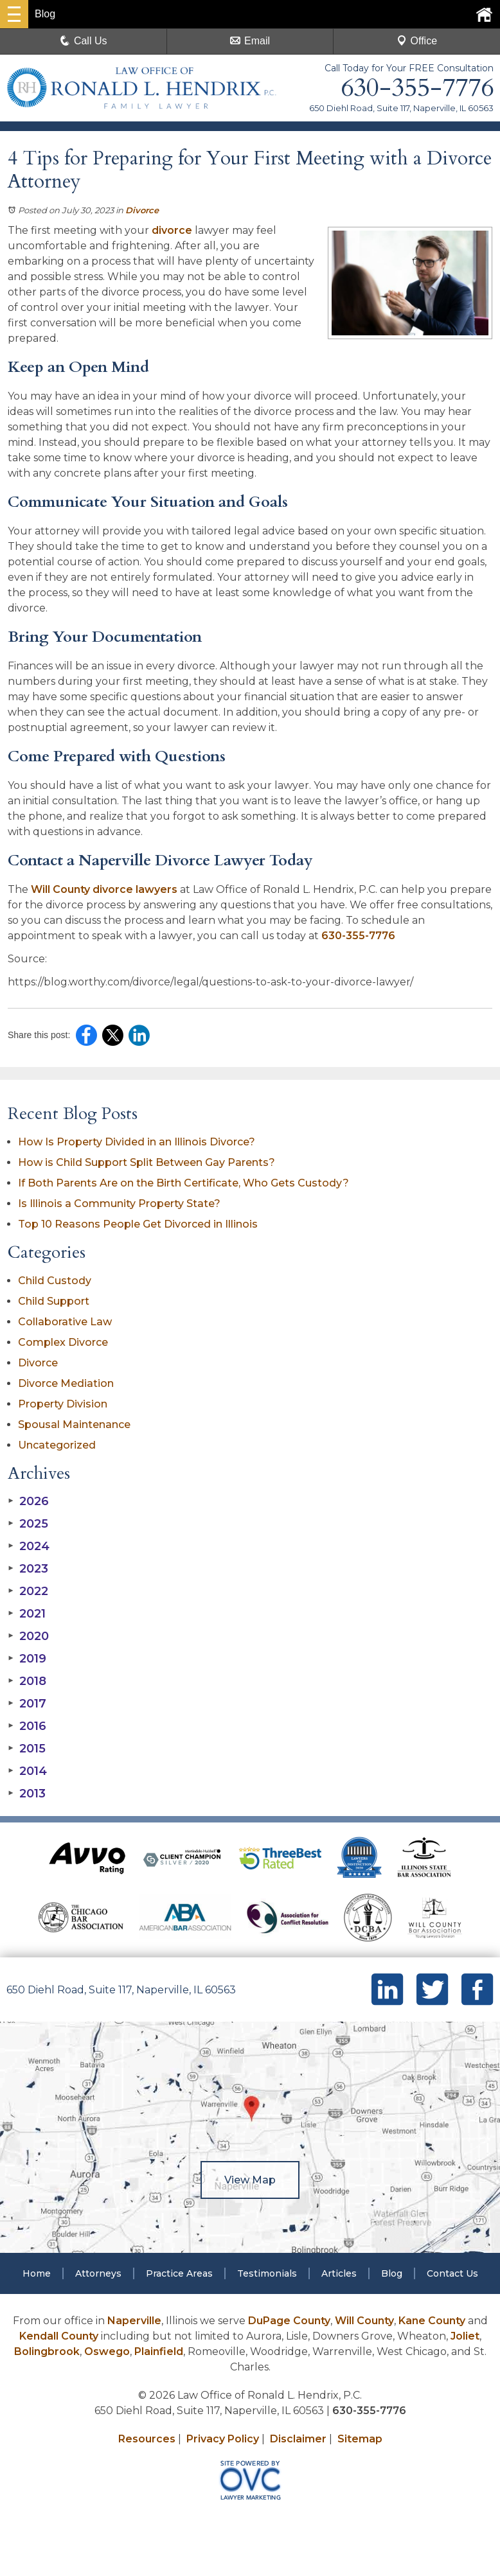 This screenshot has height=2576, width=500. What do you see at coordinates (250, 40) in the screenshot?
I see `Email` at bounding box center [250, 40].